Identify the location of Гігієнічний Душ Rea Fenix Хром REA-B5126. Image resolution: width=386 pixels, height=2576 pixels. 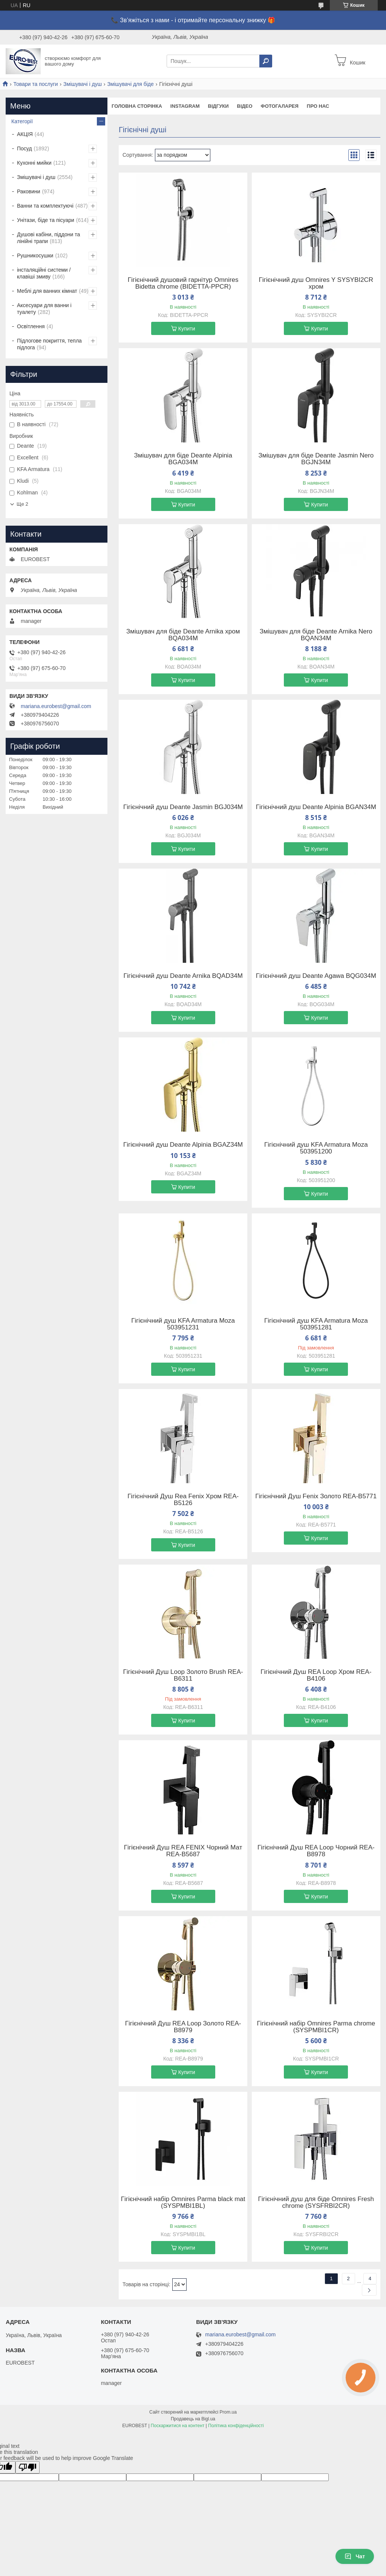
(183, 1500).